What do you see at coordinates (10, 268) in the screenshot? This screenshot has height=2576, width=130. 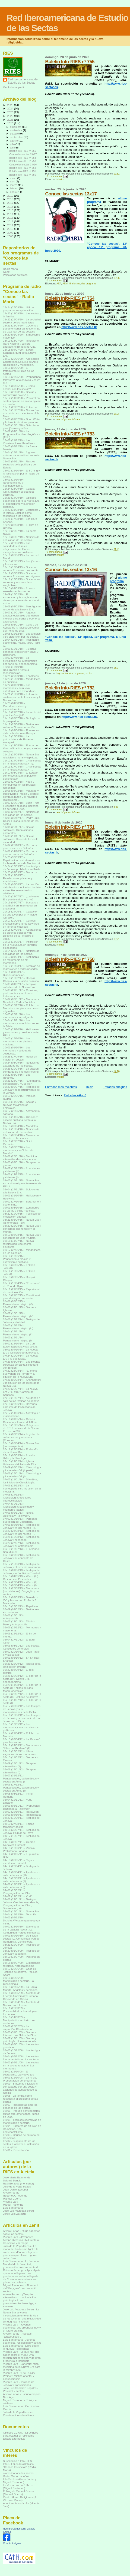 I see `Radio María` at bounding box center [10, 268].